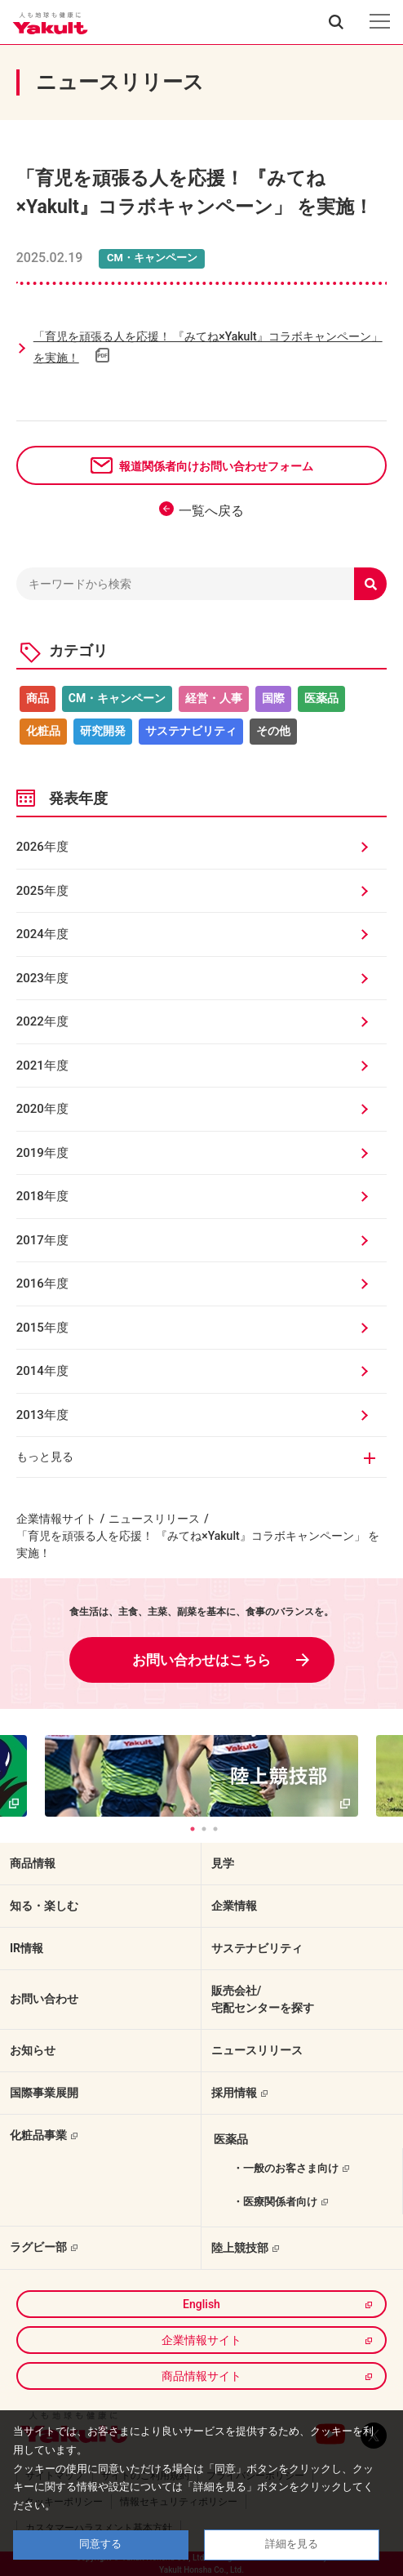 This screenshot has height=2576, width=403. What do you see at coordinates (43, 730) in the screenshot?
I see `化粧品` at bounding box center [43, 730].